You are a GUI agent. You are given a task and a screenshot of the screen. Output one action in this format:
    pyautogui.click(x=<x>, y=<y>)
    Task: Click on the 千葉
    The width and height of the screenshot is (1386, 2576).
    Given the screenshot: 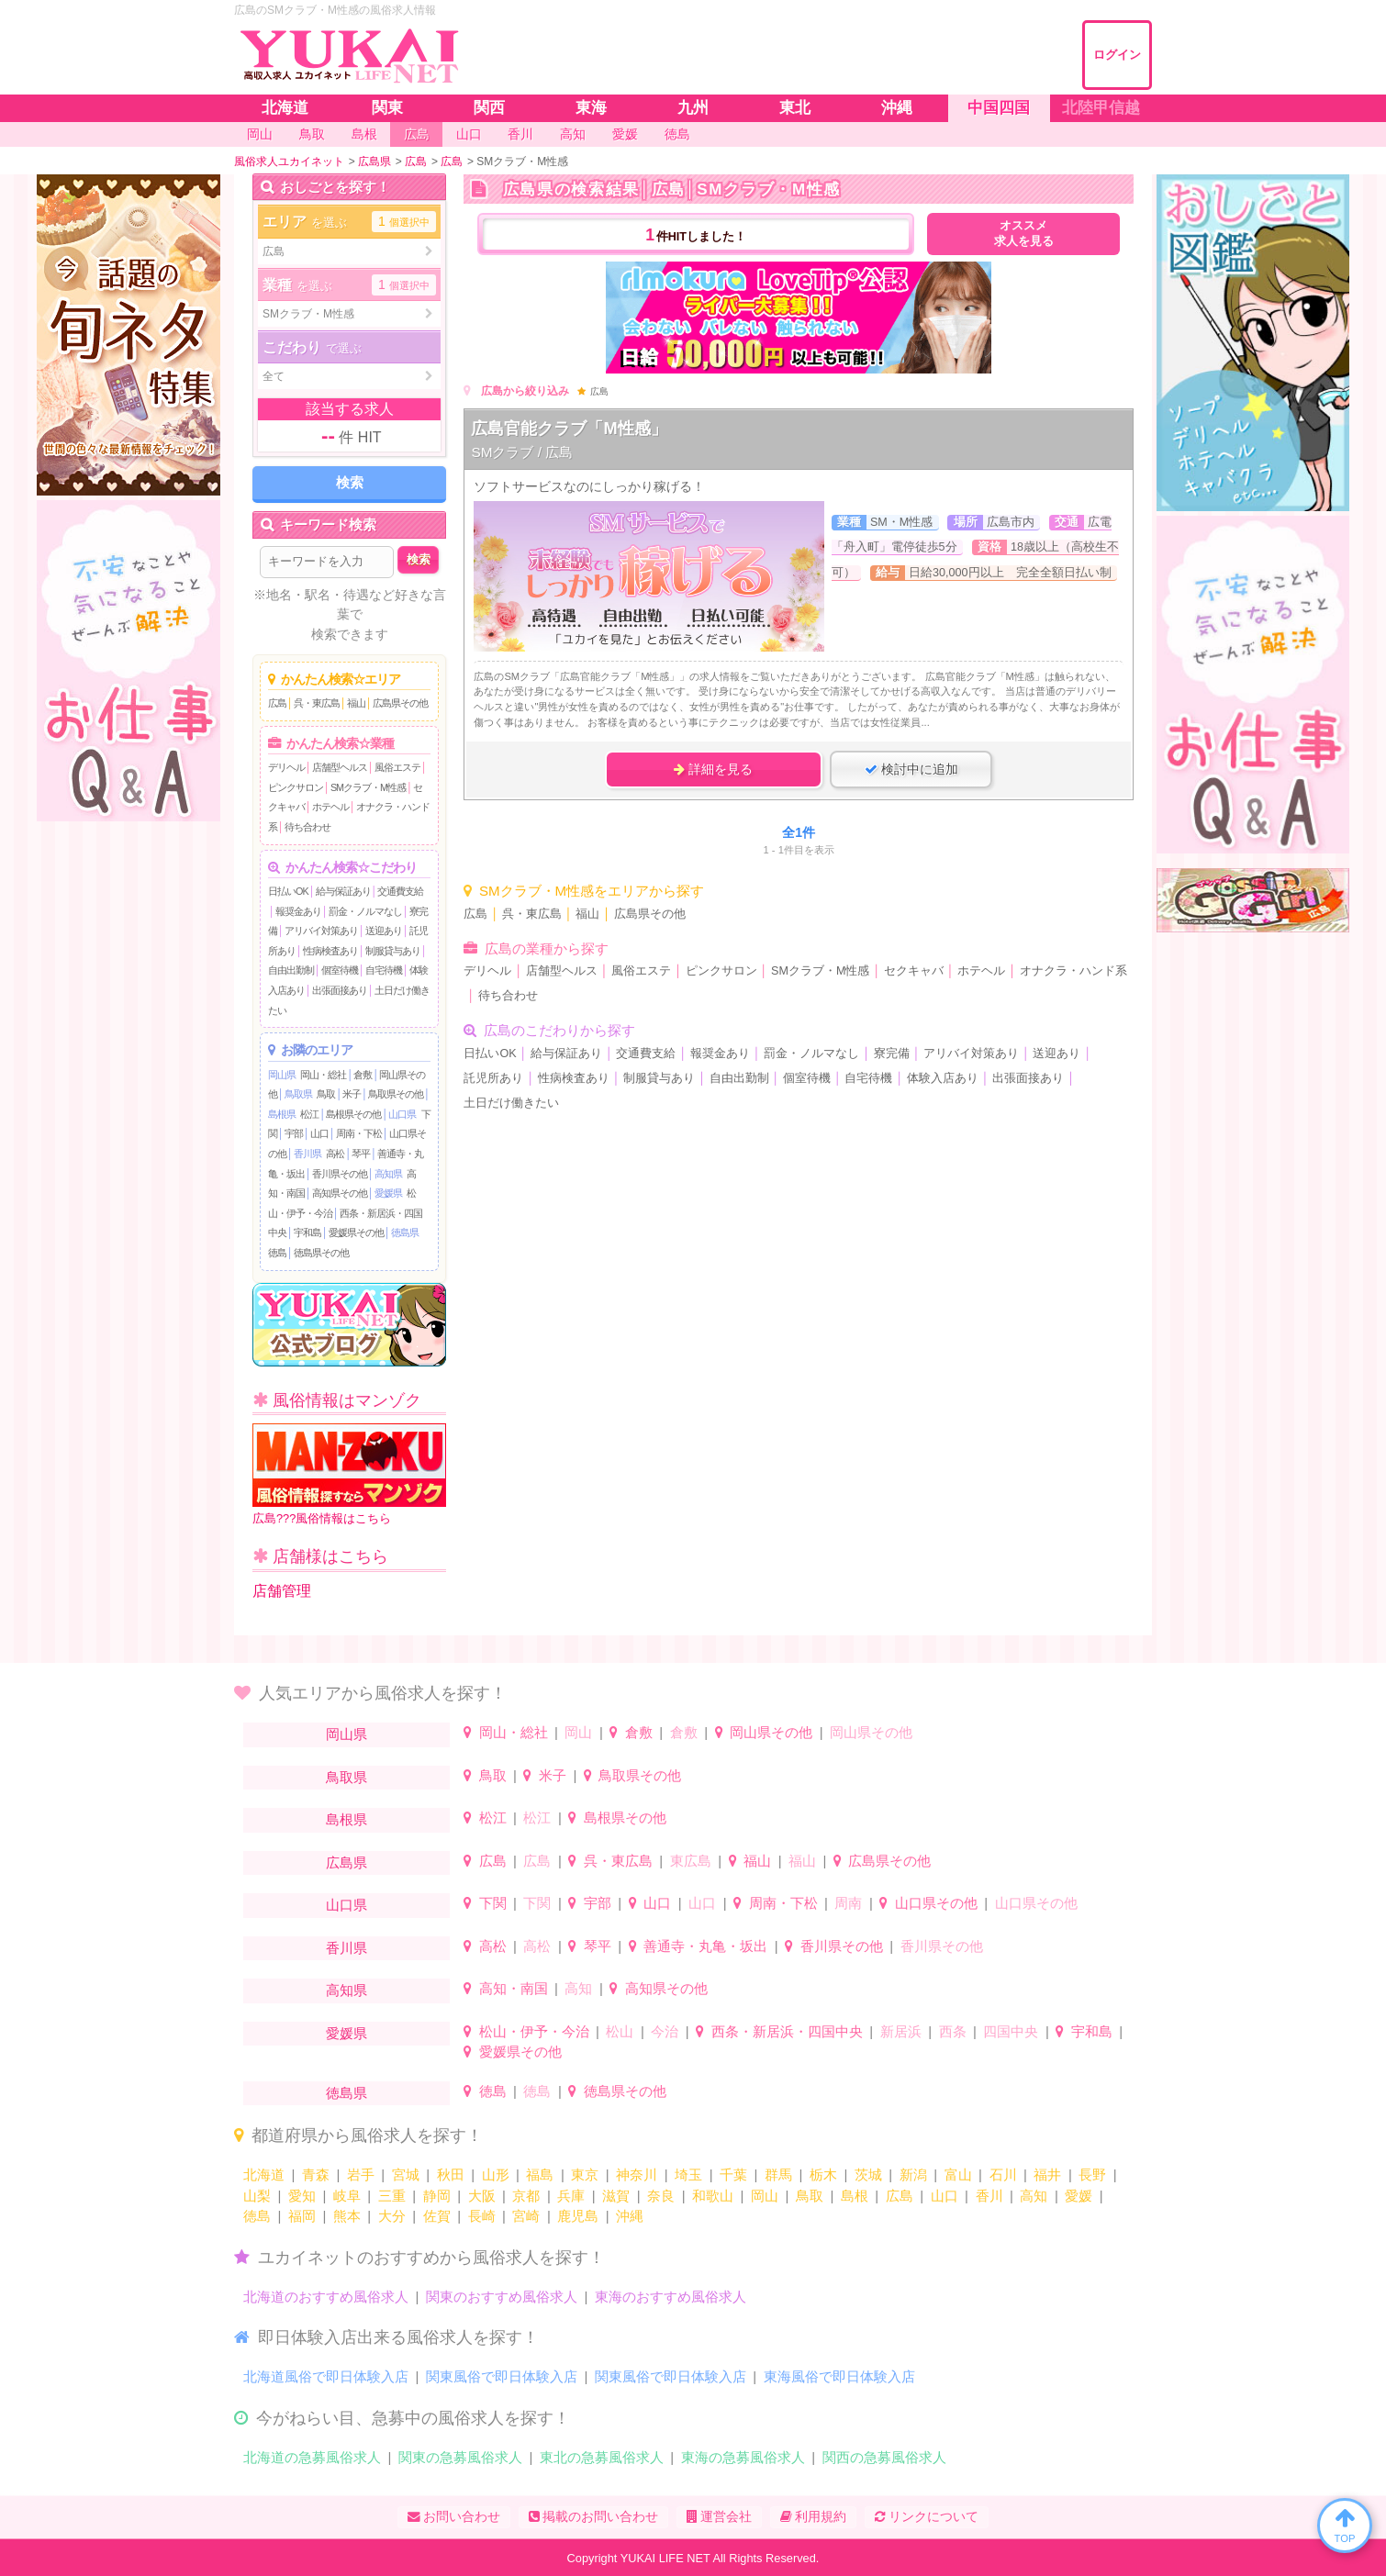 What is the action you would take?
    pyautogui.click(x=733, y=2174)
    